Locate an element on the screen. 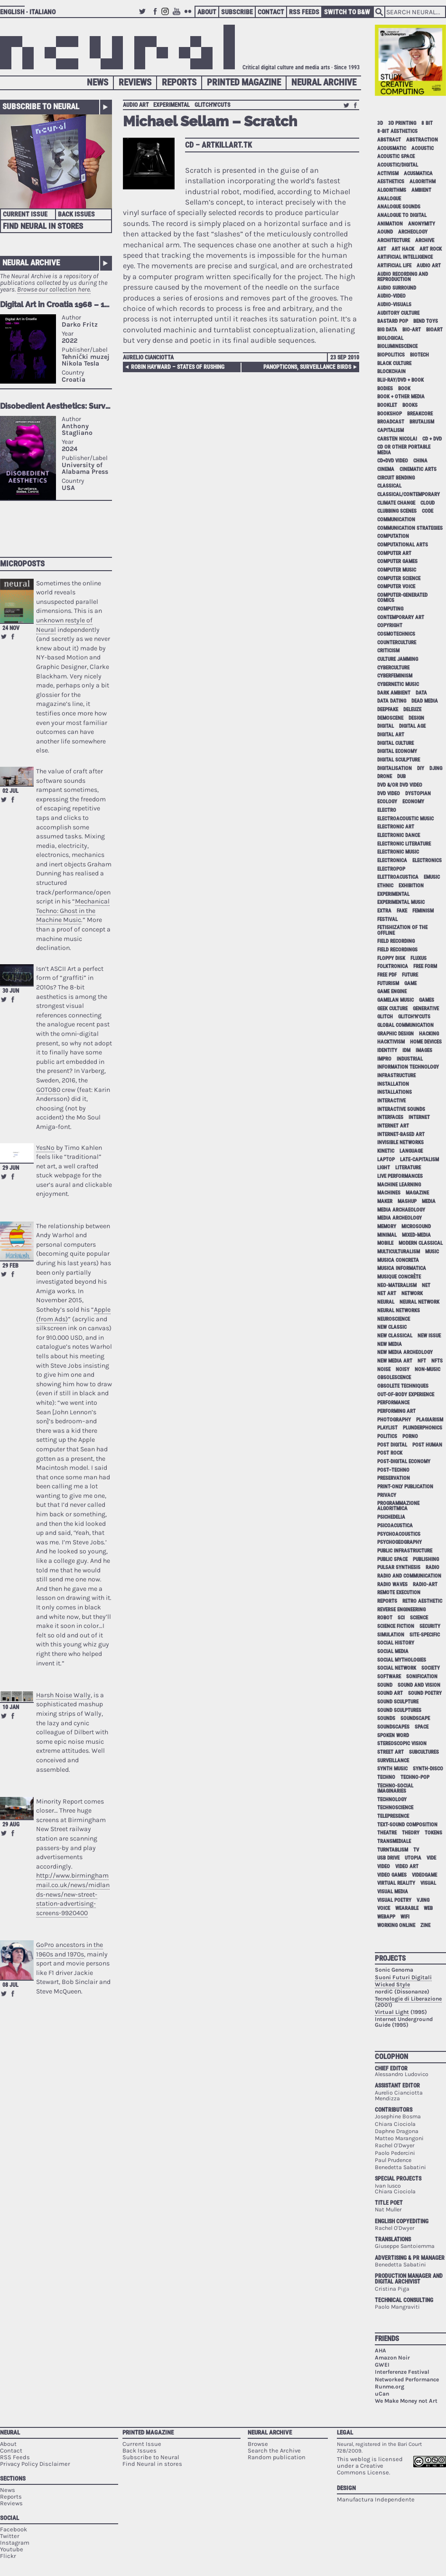 This screenshot has width=446, height=2576. DIY is located at coordinates (420, 768).